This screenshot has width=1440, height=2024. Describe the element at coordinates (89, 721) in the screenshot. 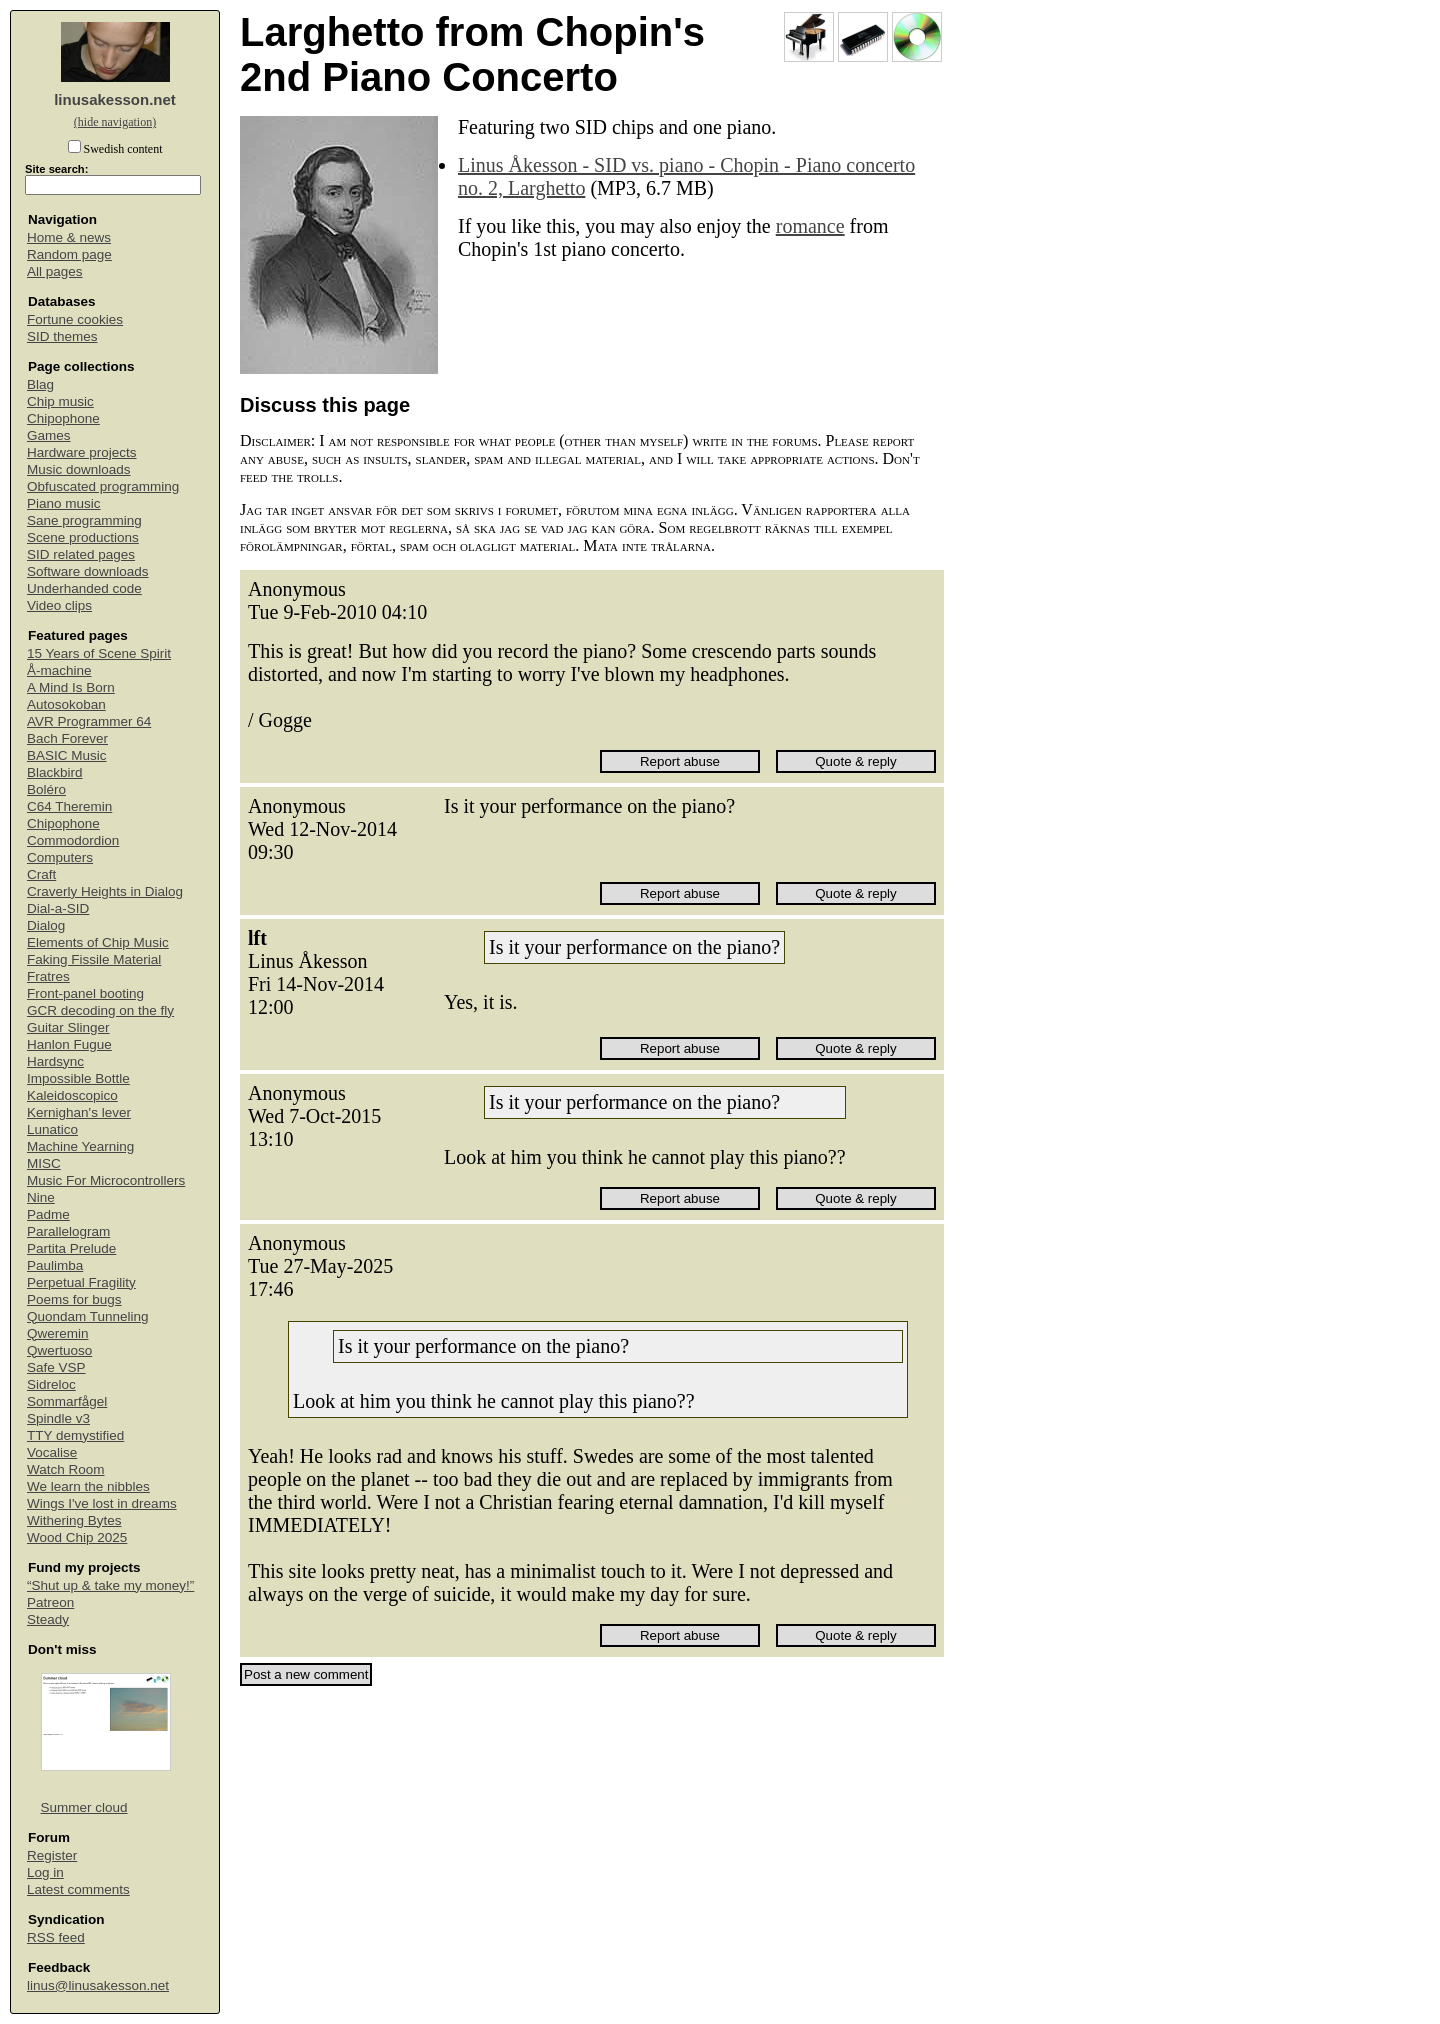

I see `AVR Programmer 64` at that location.